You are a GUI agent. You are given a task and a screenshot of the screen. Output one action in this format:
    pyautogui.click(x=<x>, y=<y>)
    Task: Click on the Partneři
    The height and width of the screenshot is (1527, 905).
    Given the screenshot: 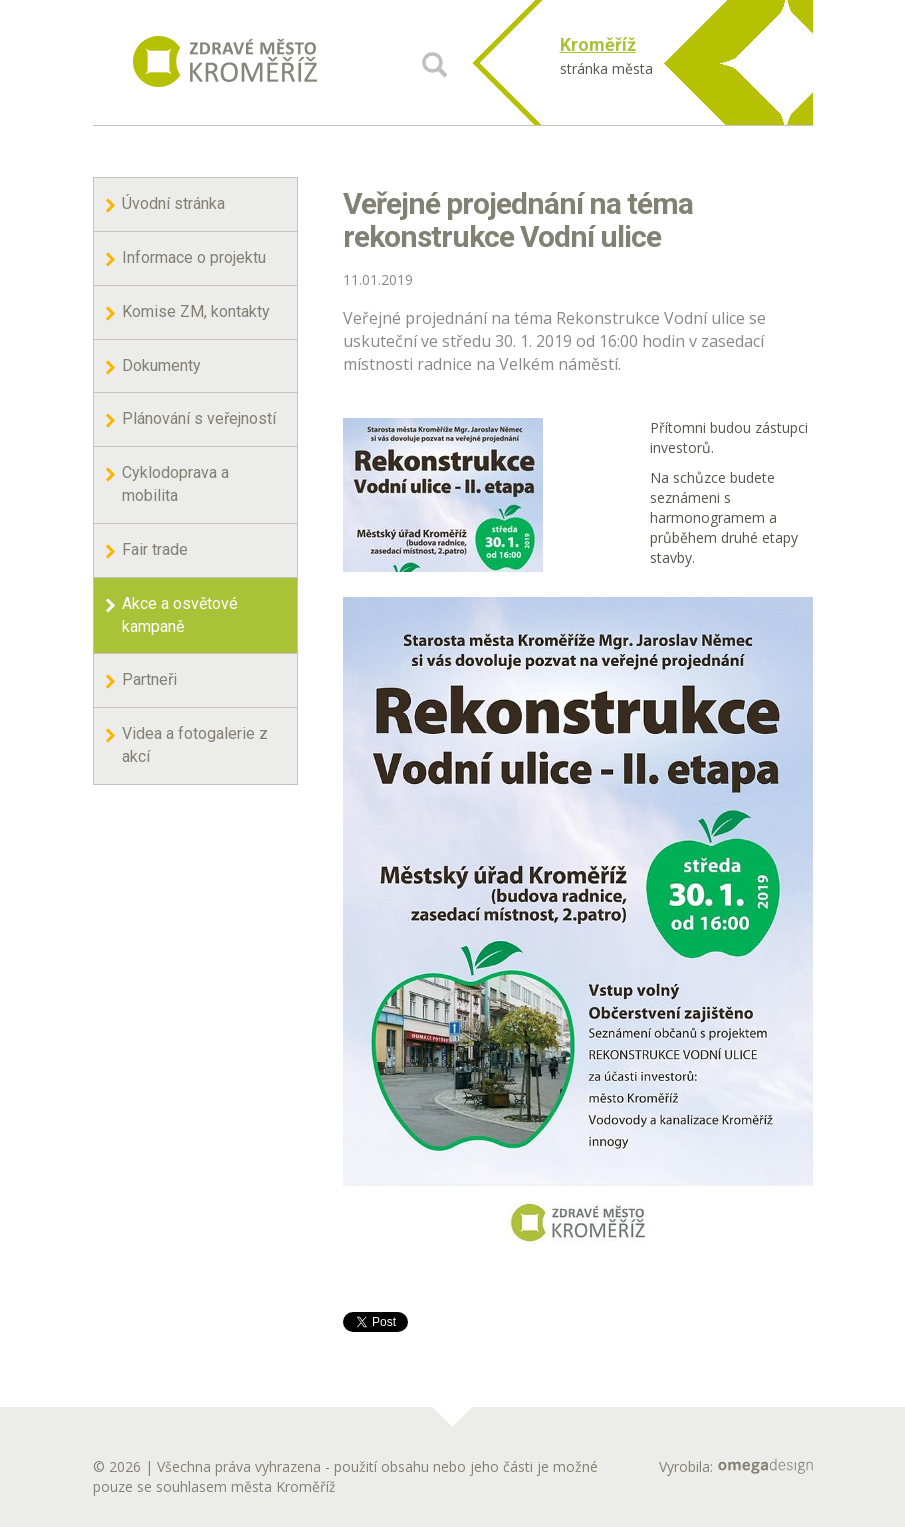 What is the action you would take?
    pyautogui.click(x=149, y=679)
    